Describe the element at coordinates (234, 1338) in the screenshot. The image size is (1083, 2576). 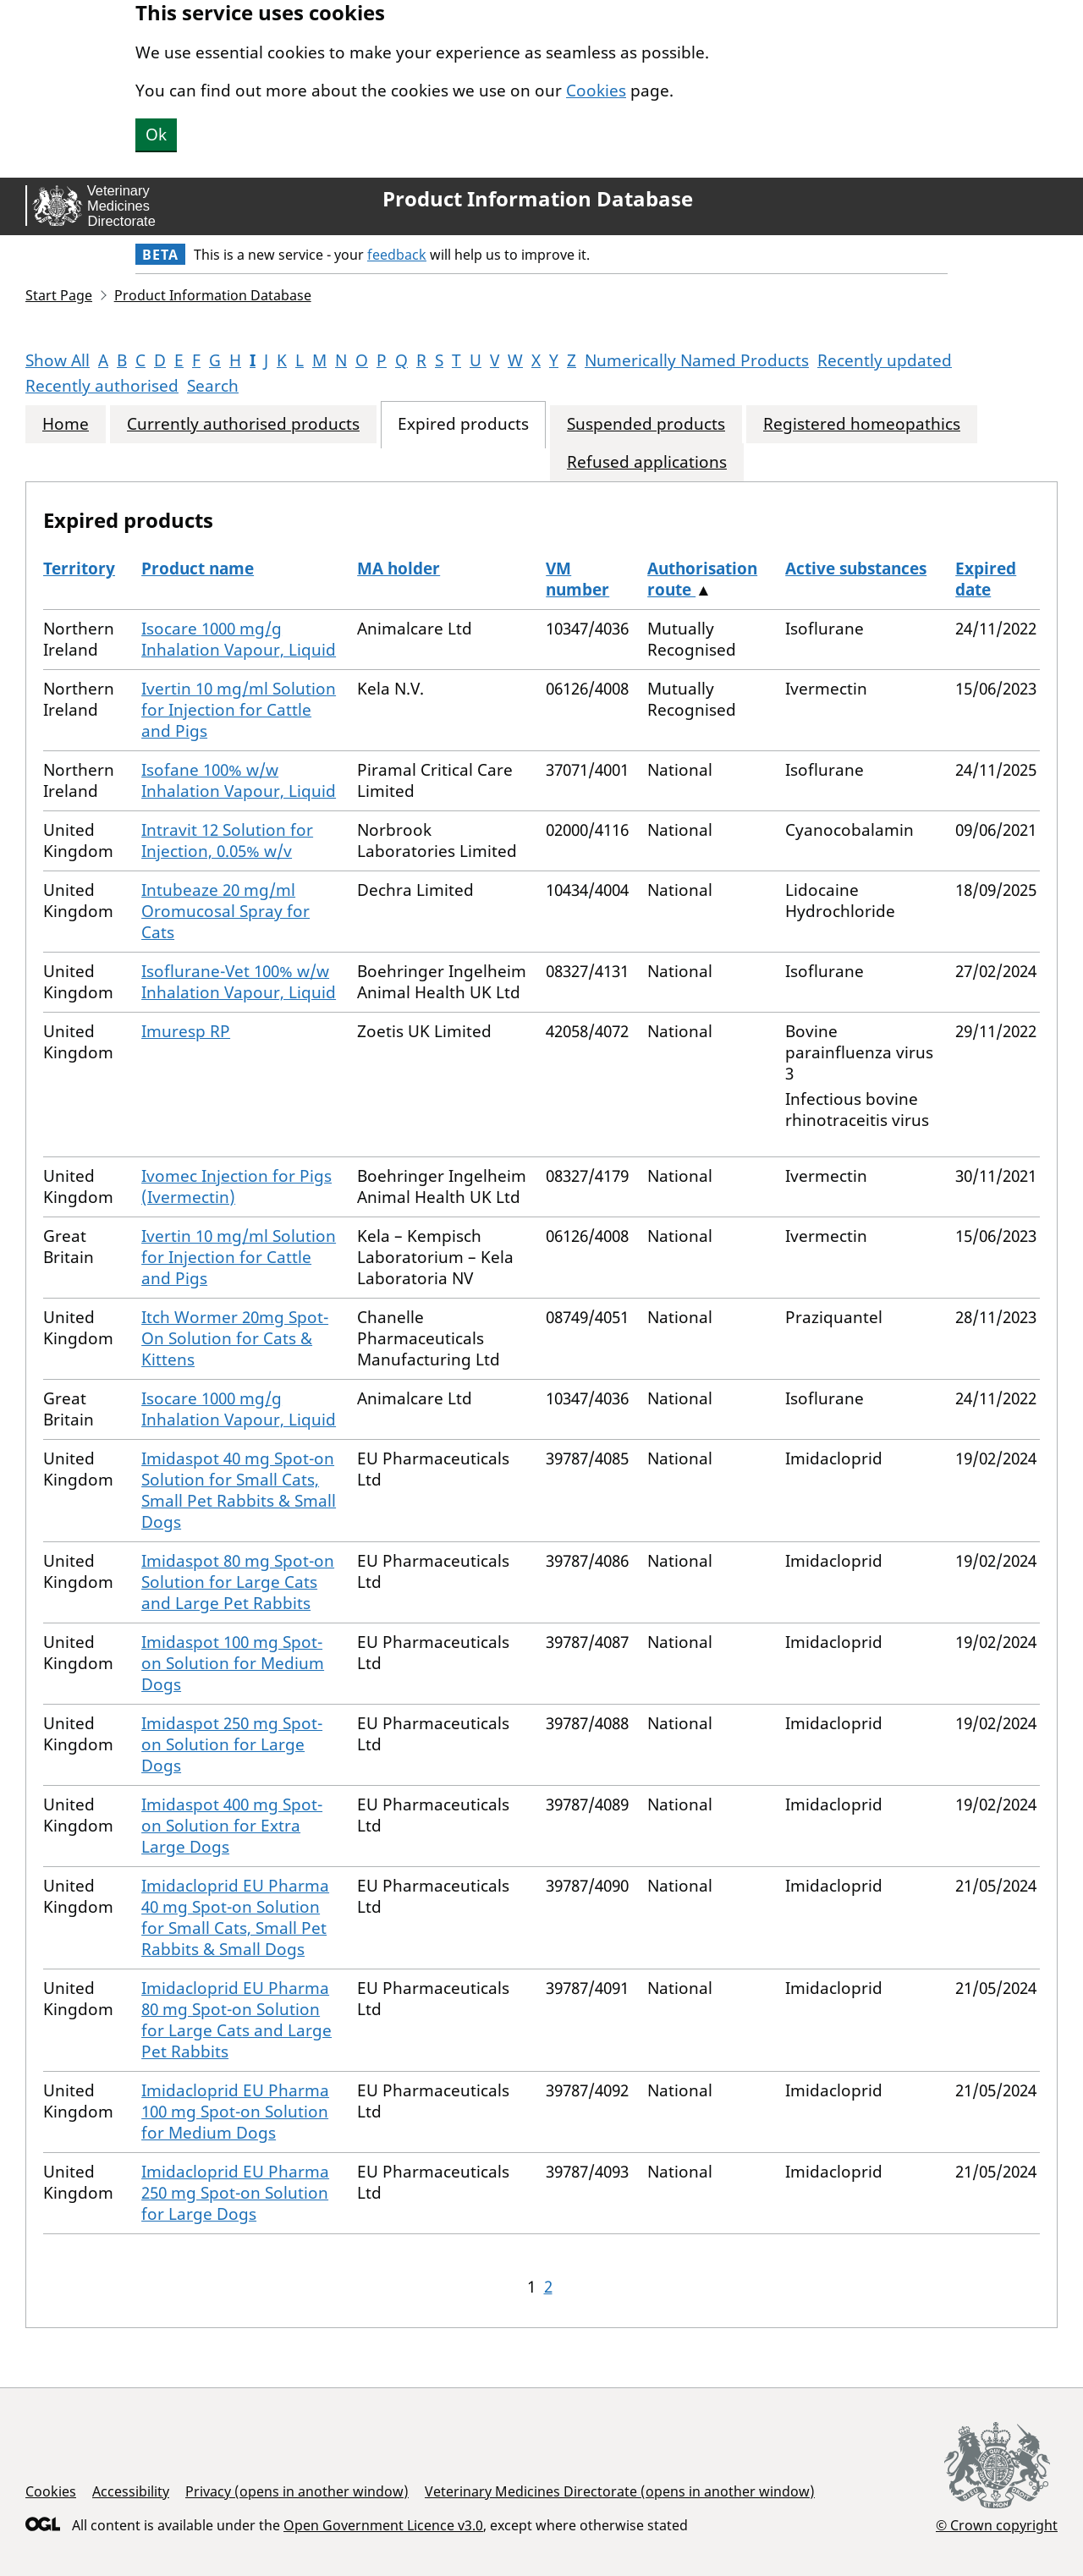
I see `Itch Wormer 20mg Spot-On Solution for Cats & Kittens` at that location.